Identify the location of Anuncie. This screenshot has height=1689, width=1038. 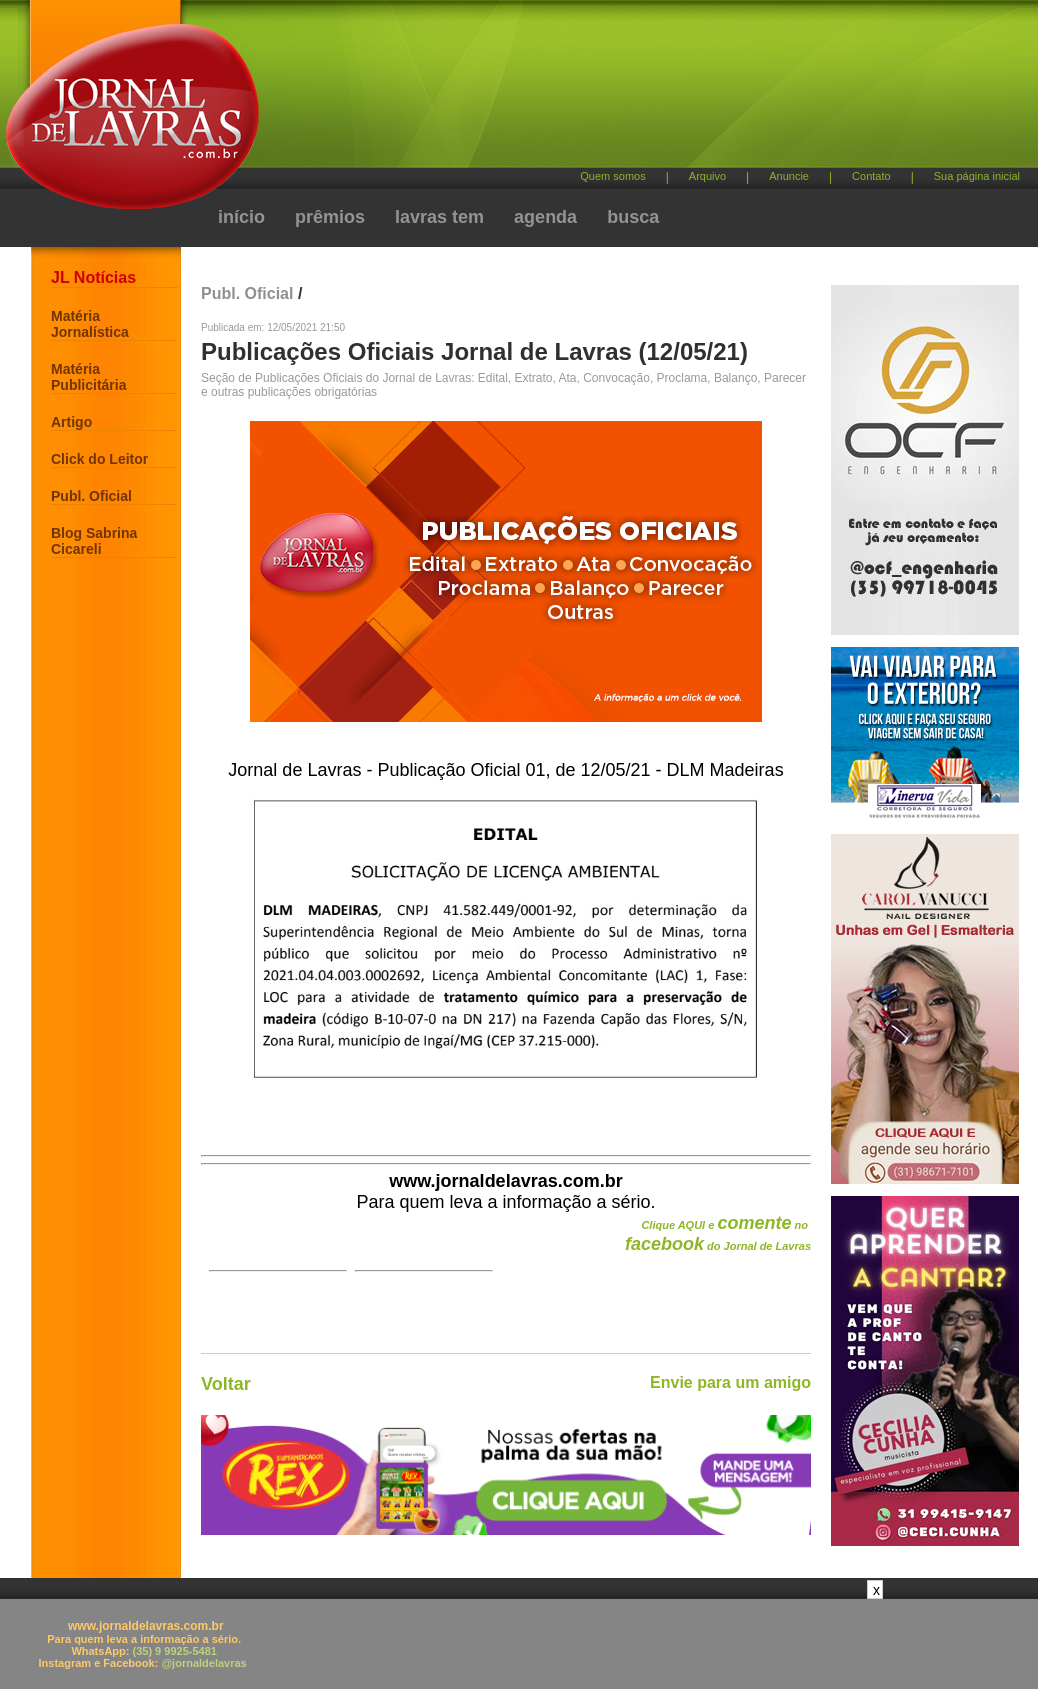
(789, 176).